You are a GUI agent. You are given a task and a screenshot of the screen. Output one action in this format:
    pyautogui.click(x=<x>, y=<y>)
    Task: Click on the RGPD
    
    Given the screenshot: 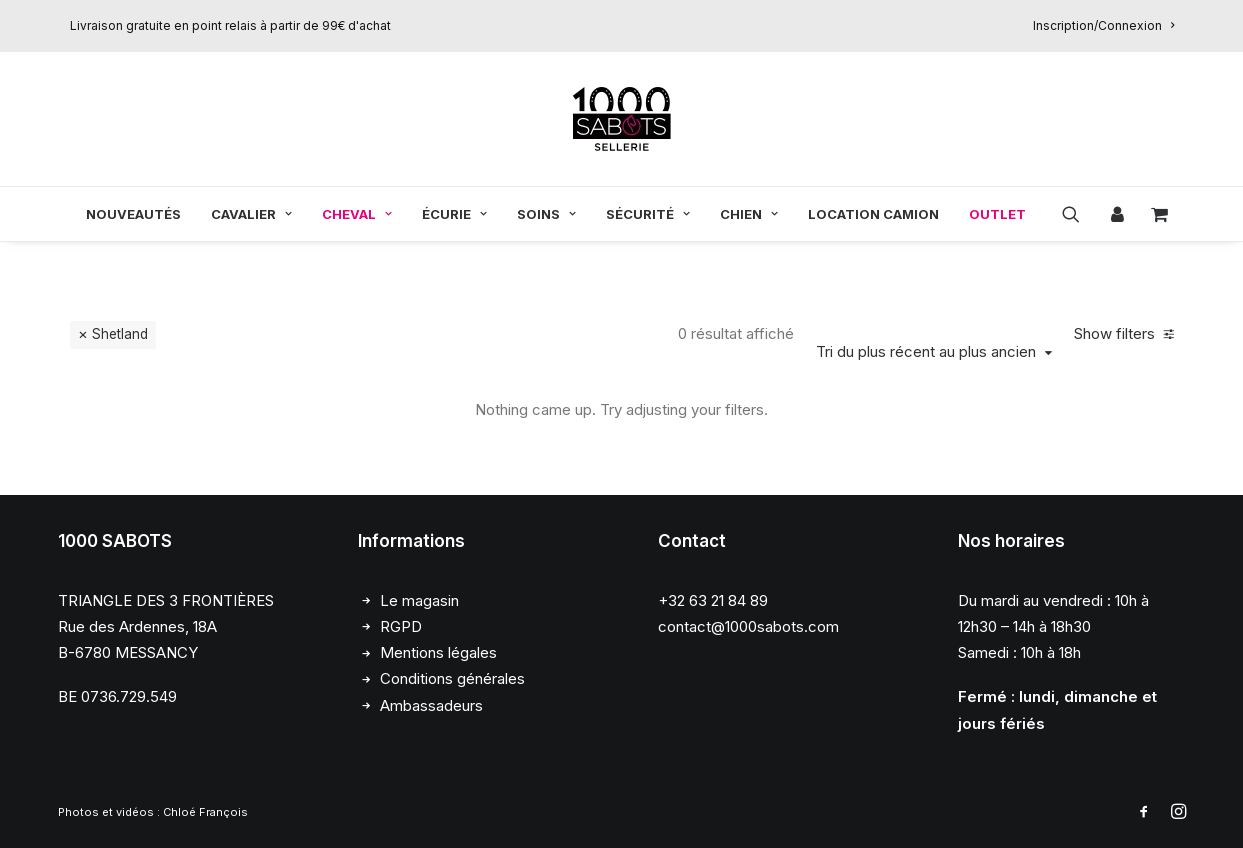 What is the action you would take?
    pyautogui.click(x=401, y=625)
    